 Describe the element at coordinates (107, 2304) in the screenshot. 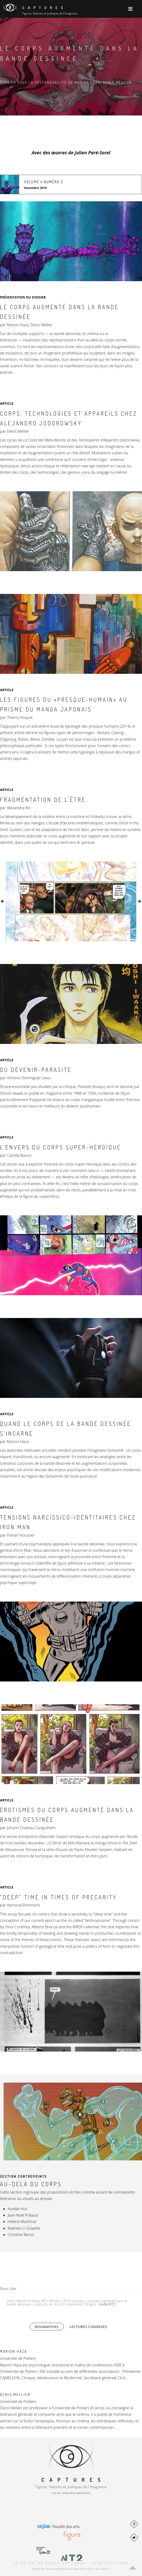

I see `/node/3721` at that location.